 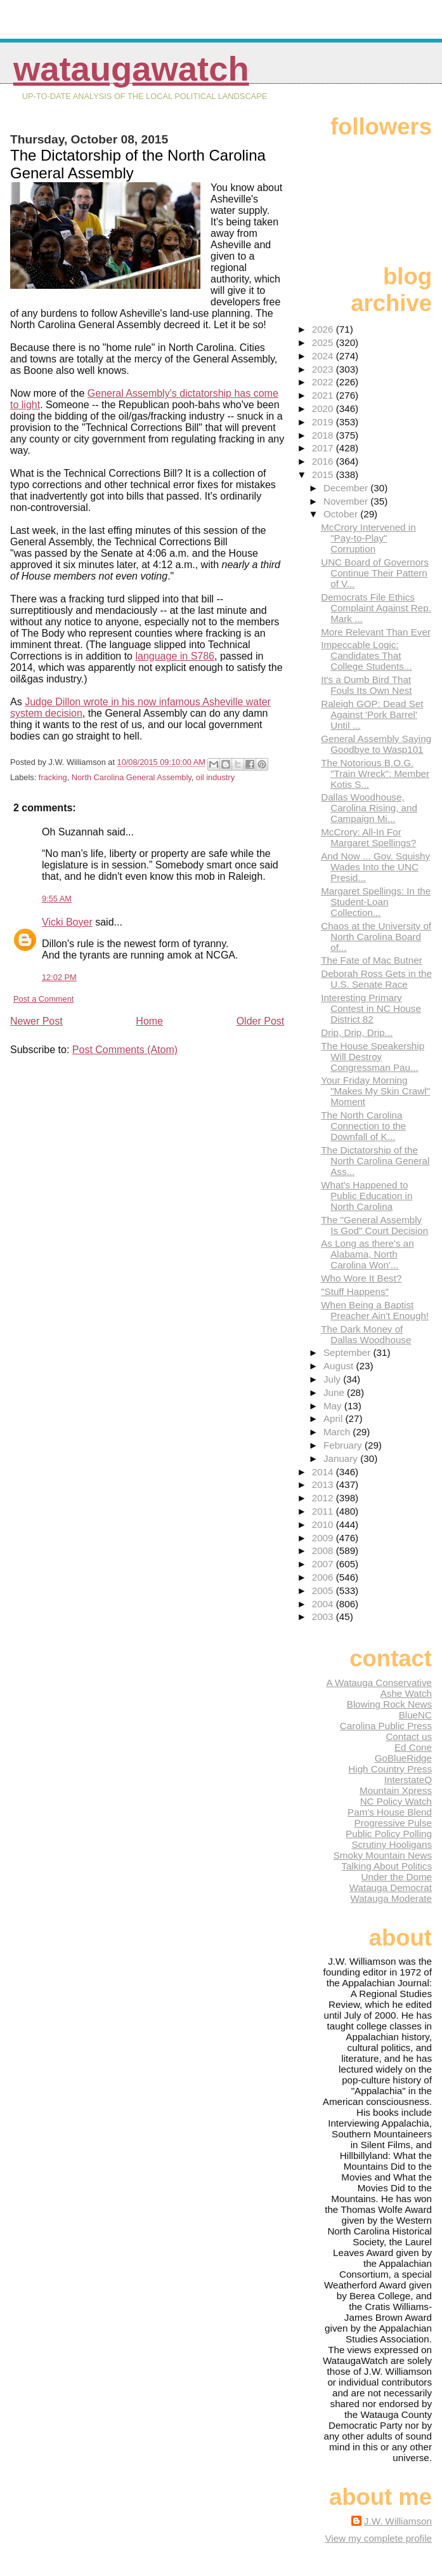 I want to click on 2019, so click(x=324, y=421).